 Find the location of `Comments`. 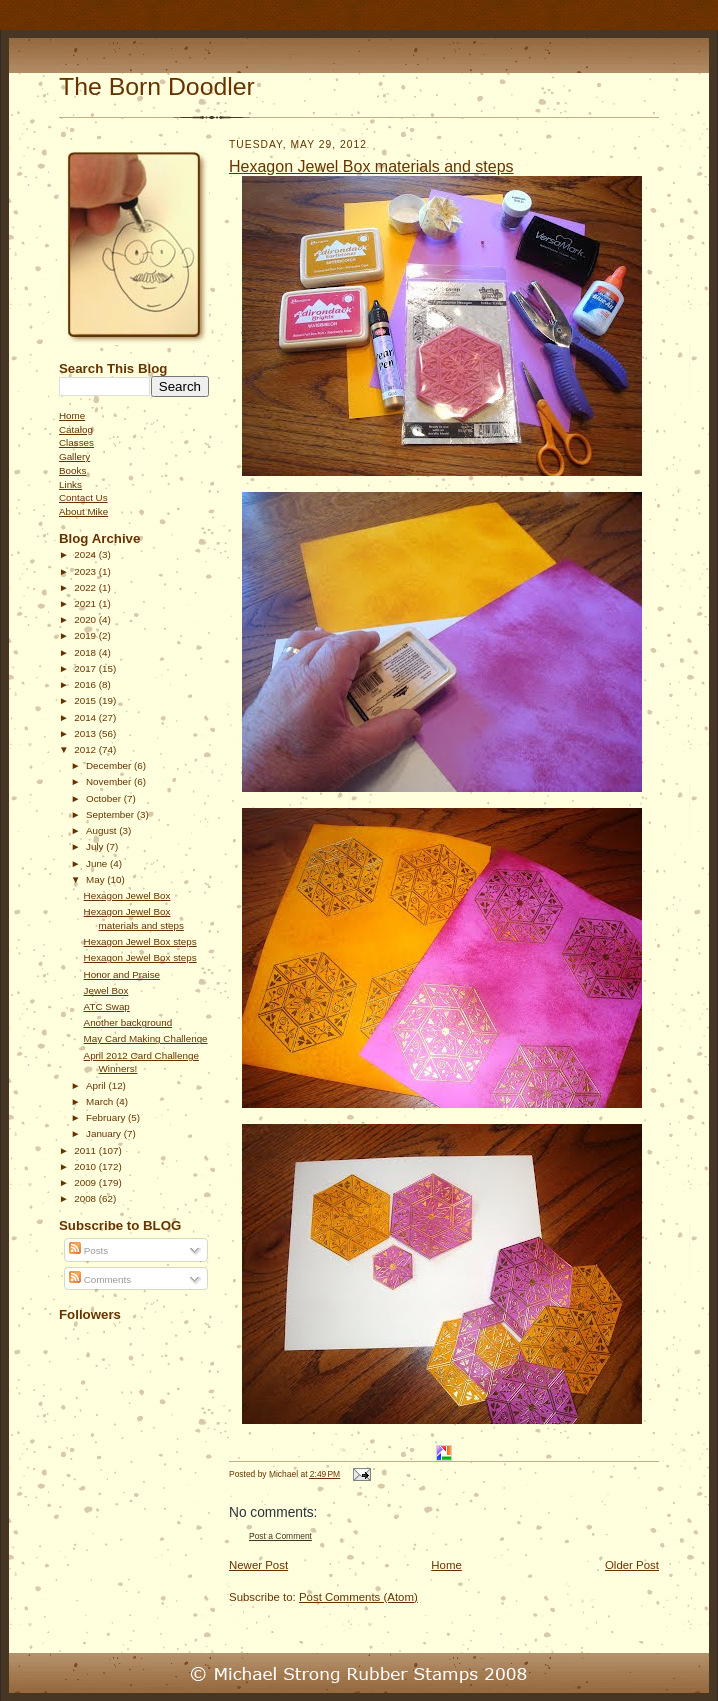

Comments is located at coordinates (100, 1279).